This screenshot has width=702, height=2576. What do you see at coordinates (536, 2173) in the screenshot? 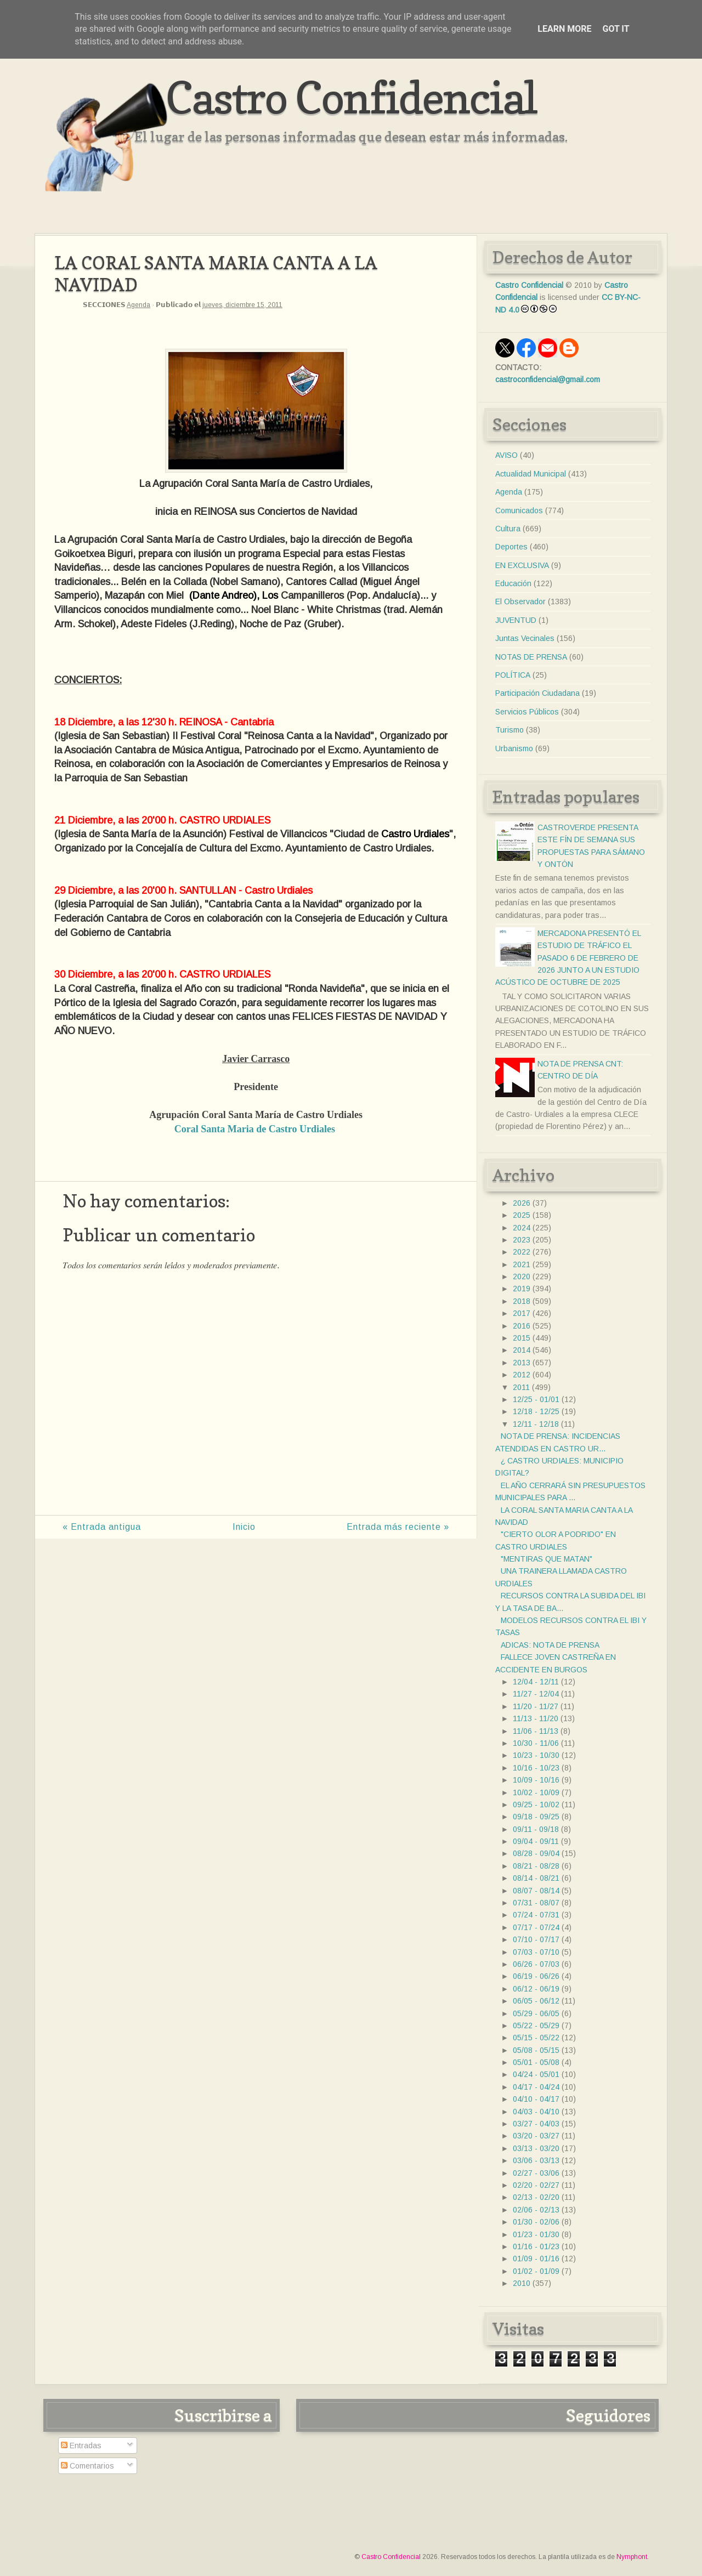
I see `02/27 - 03/06` at bounding box center [536, 2173].